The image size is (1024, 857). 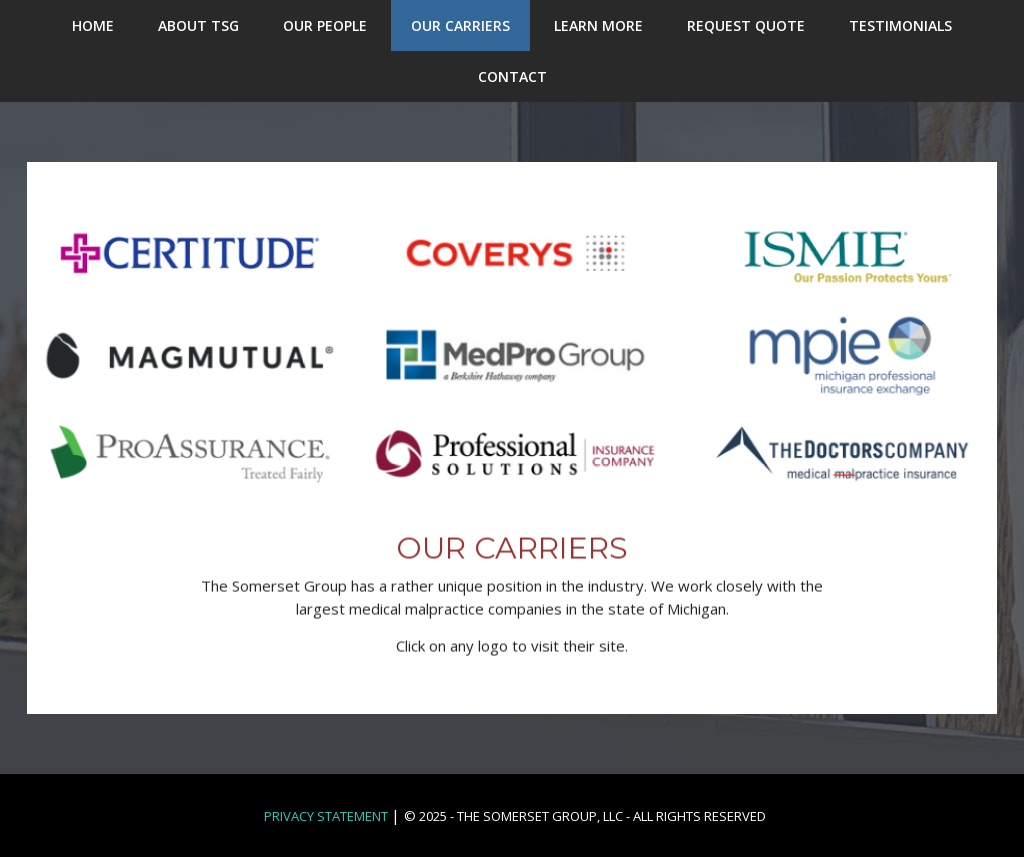 What do you see at coordinates (900, 25) in the screenshot?
I see `TESTIMONIALS` at bounding box center [900, 25].